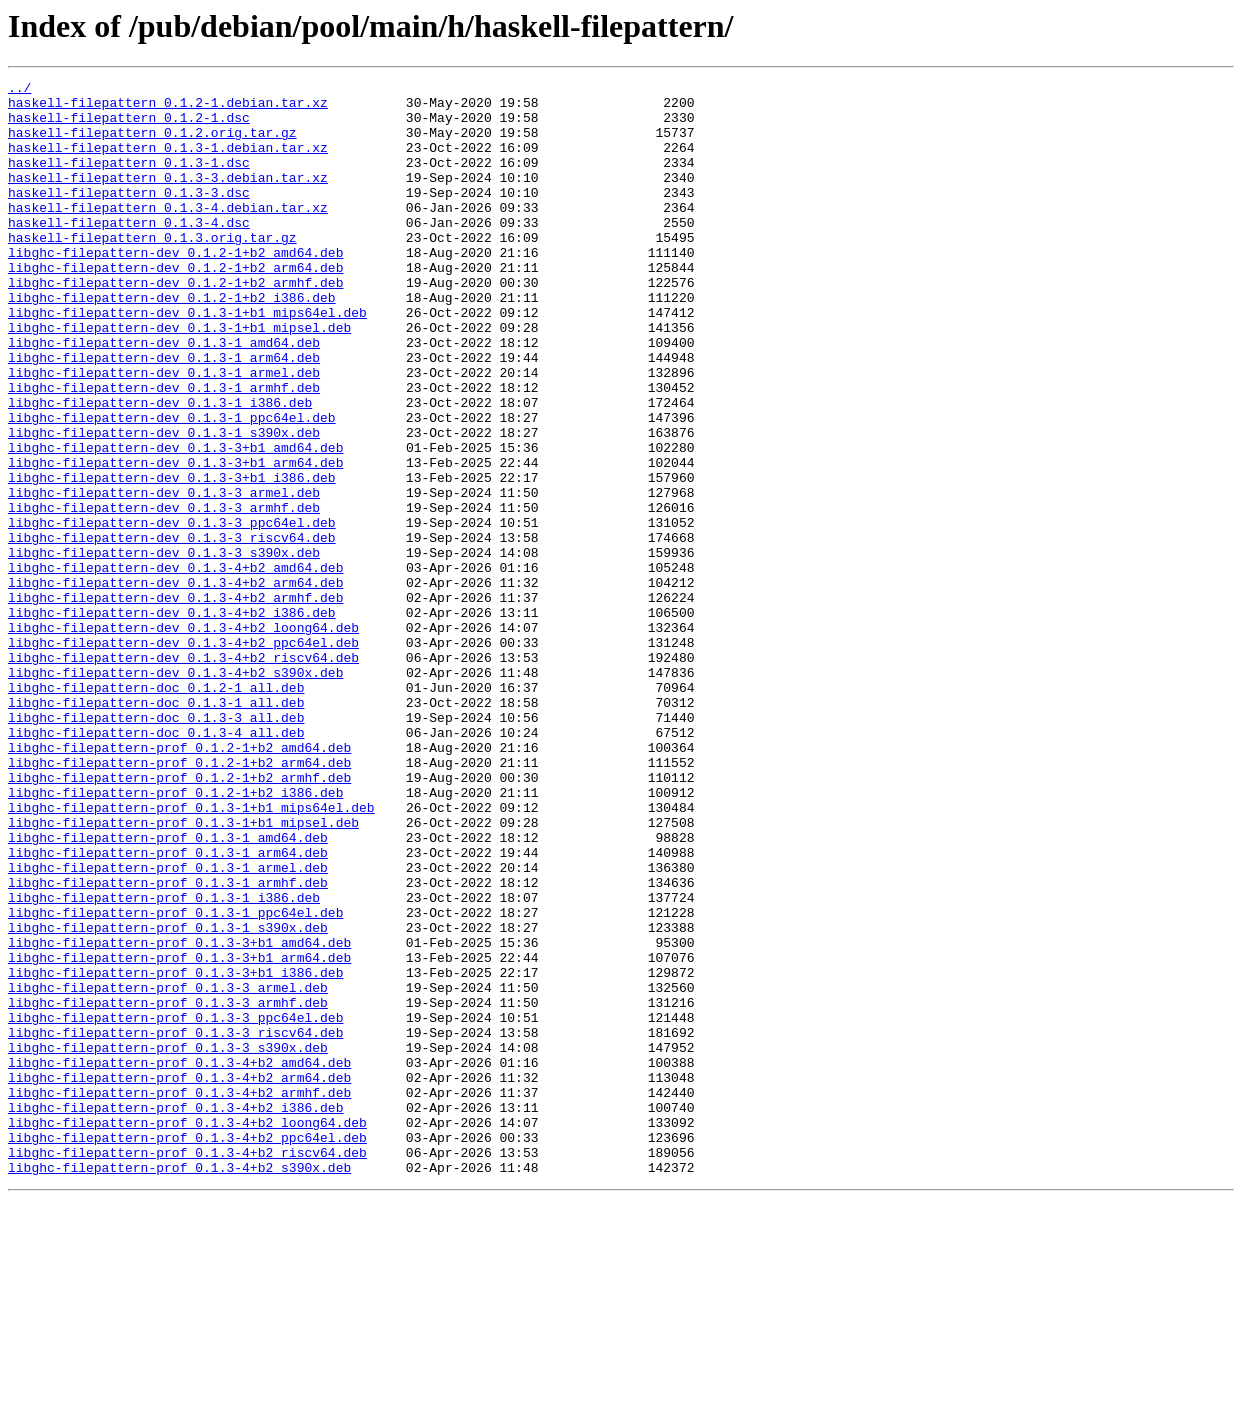 This screenshot has height=1418, width=1242. I want to click on libghc-filepattern-dev_0.1.3-4+b2_riscv64.deb, so click(183, 774).